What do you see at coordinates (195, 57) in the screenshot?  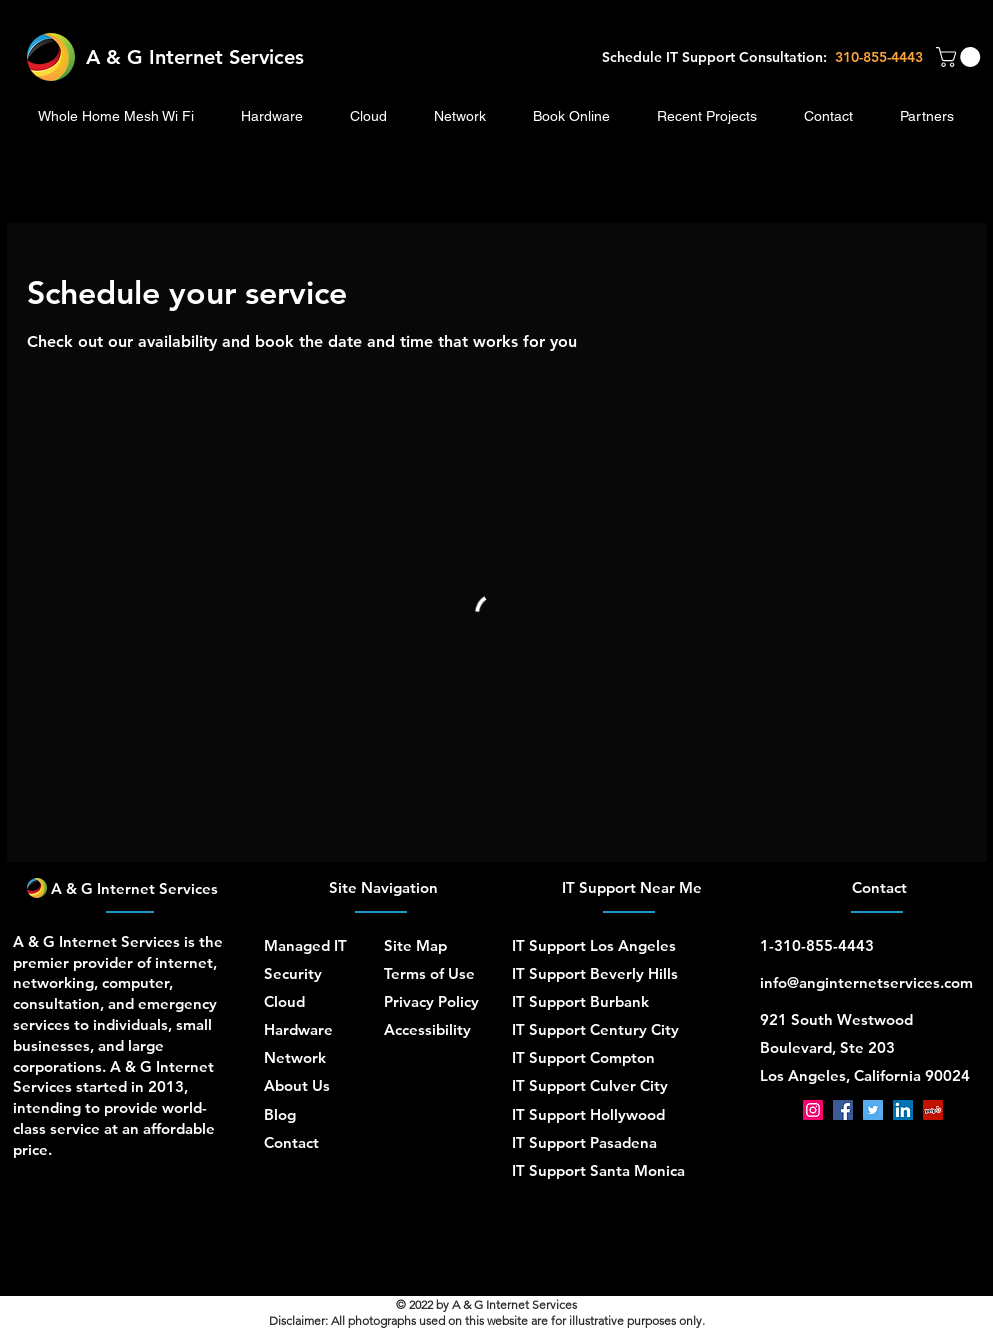 I see `A & G Internet Services` at bounding box center [195, 57].